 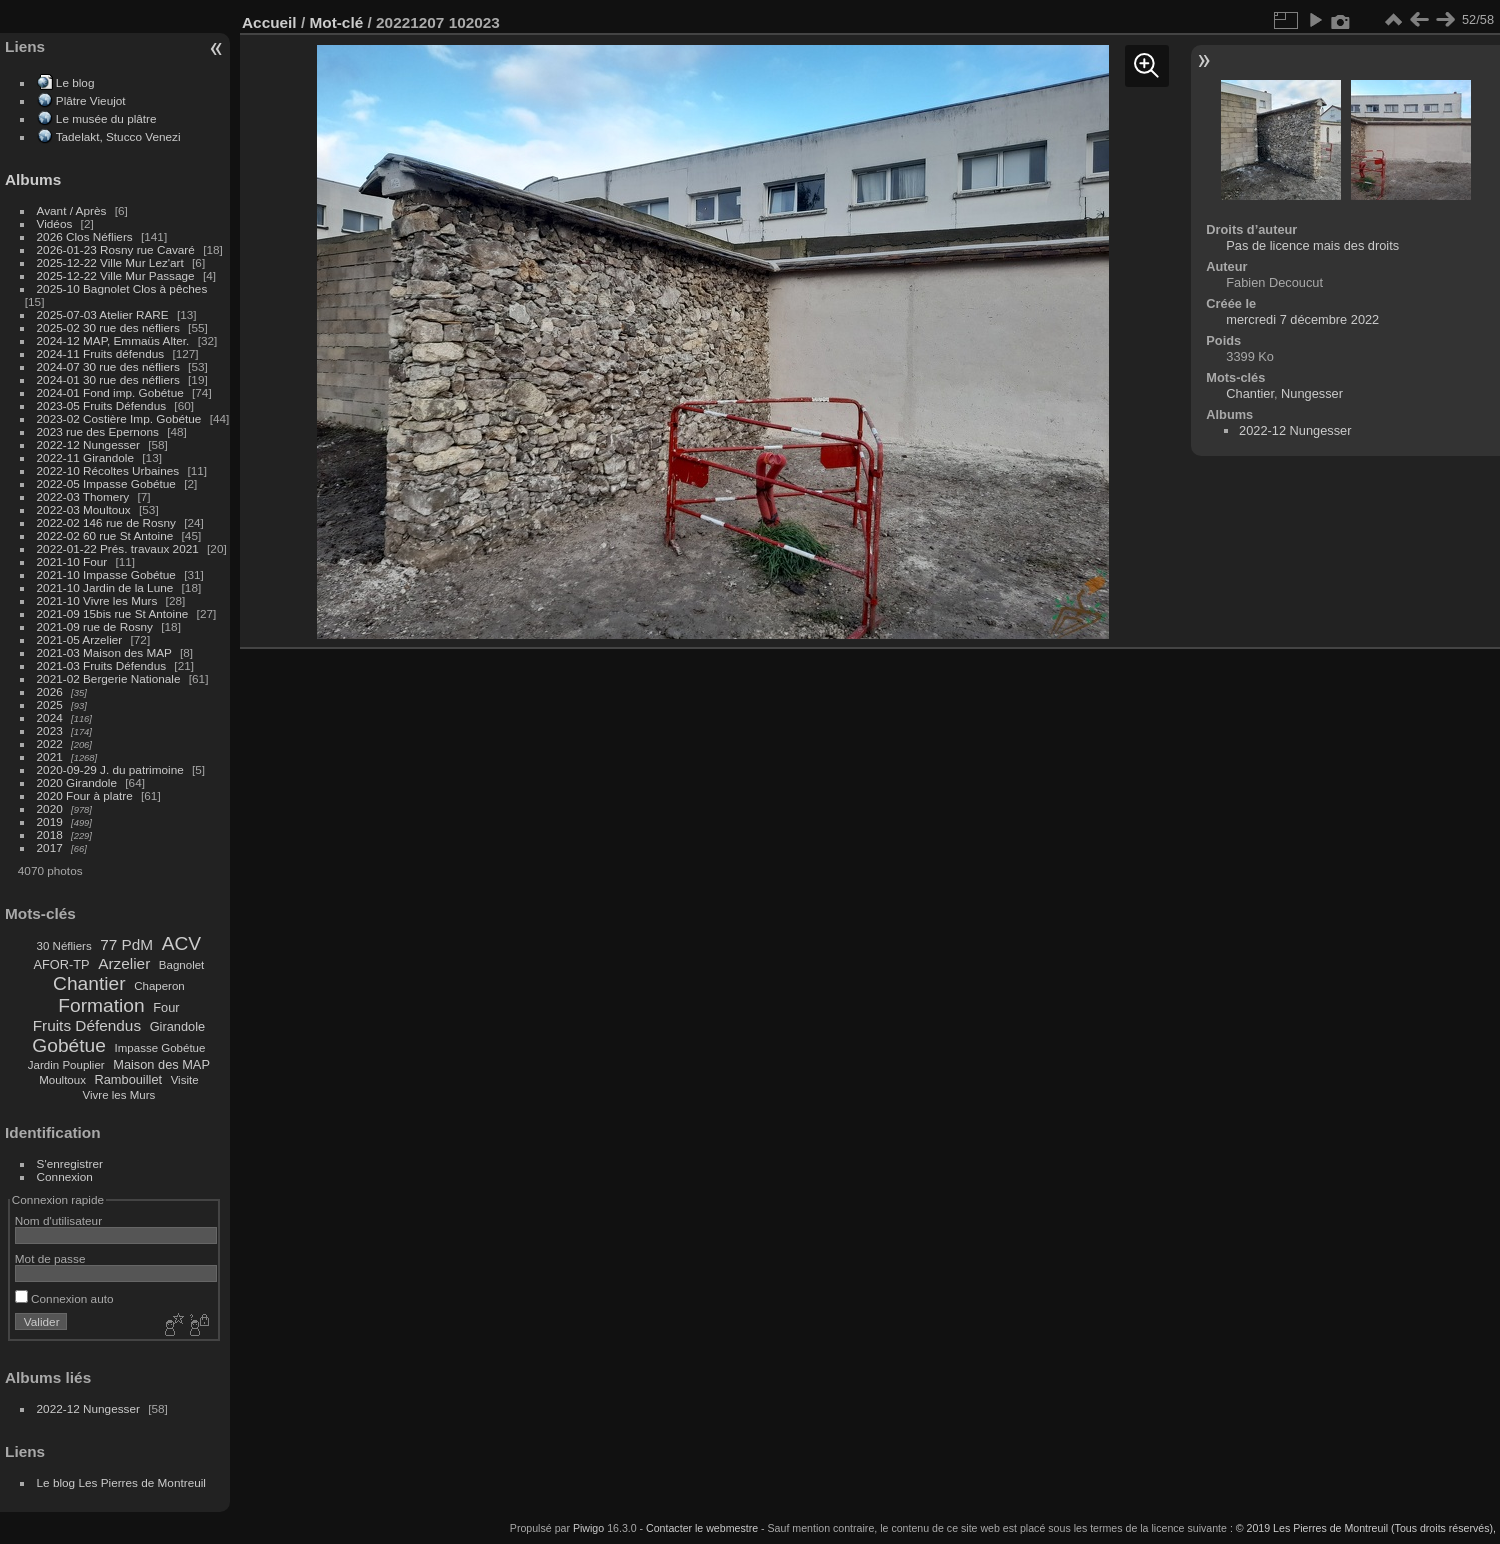 I want to click on Connexion, so click(x=65, y=1176).